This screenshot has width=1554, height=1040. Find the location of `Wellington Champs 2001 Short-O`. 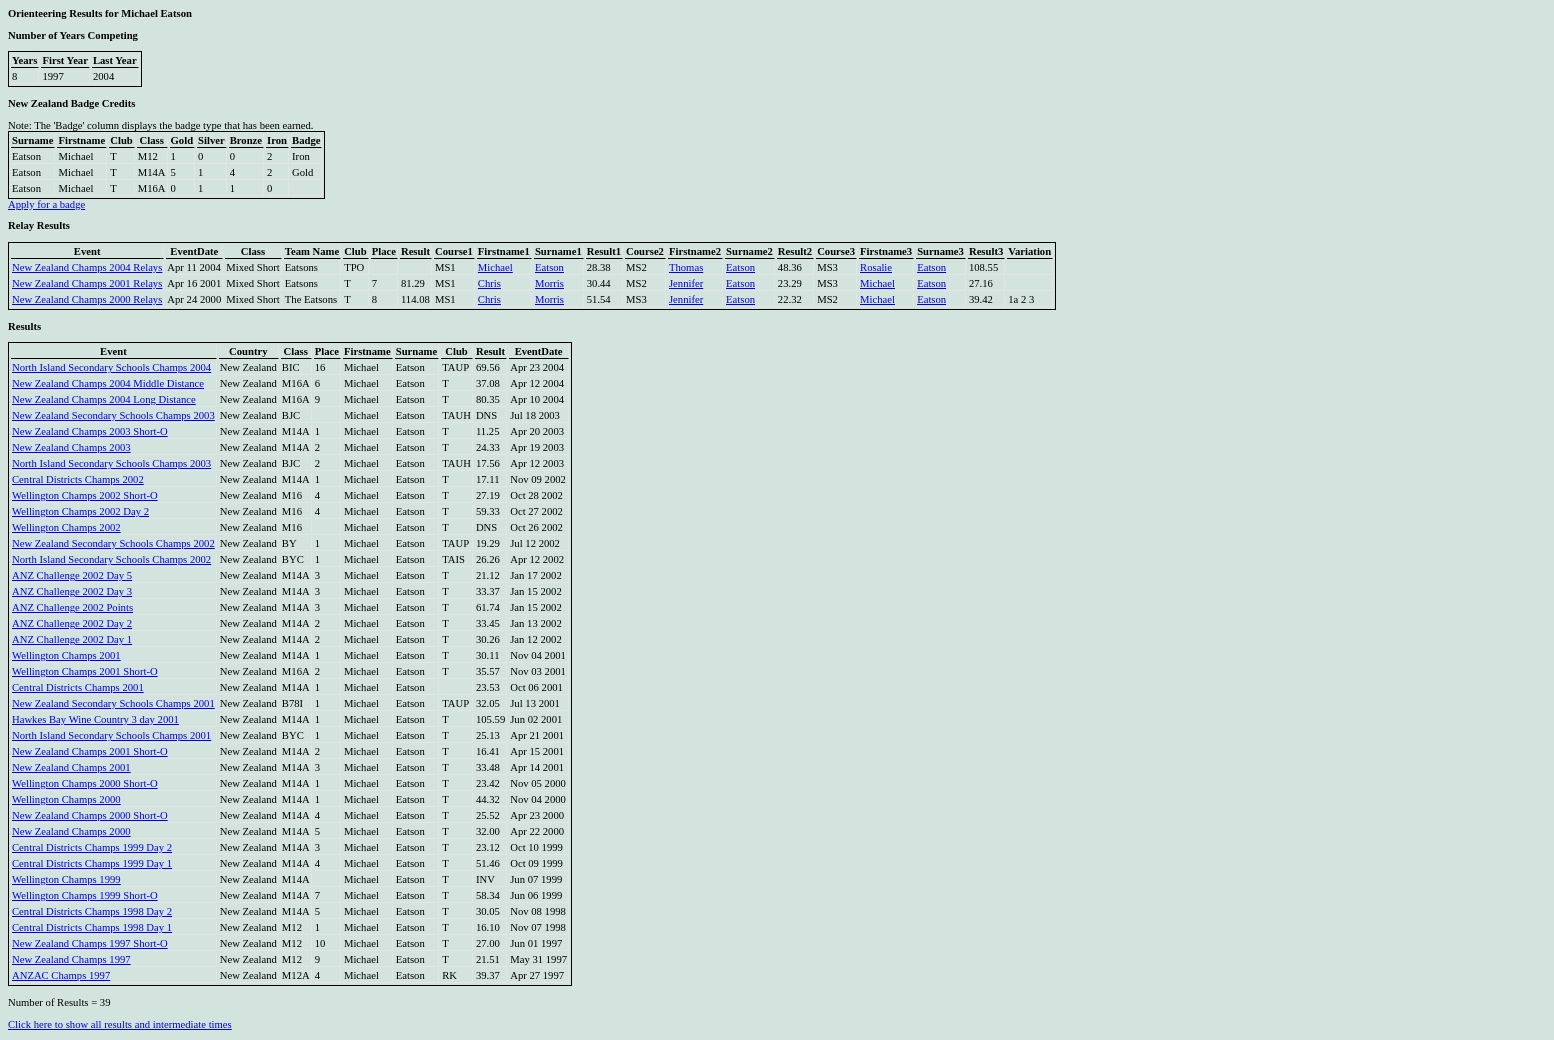

Wellington Champs 2001 Short-O is located at coordinates (85, 671).